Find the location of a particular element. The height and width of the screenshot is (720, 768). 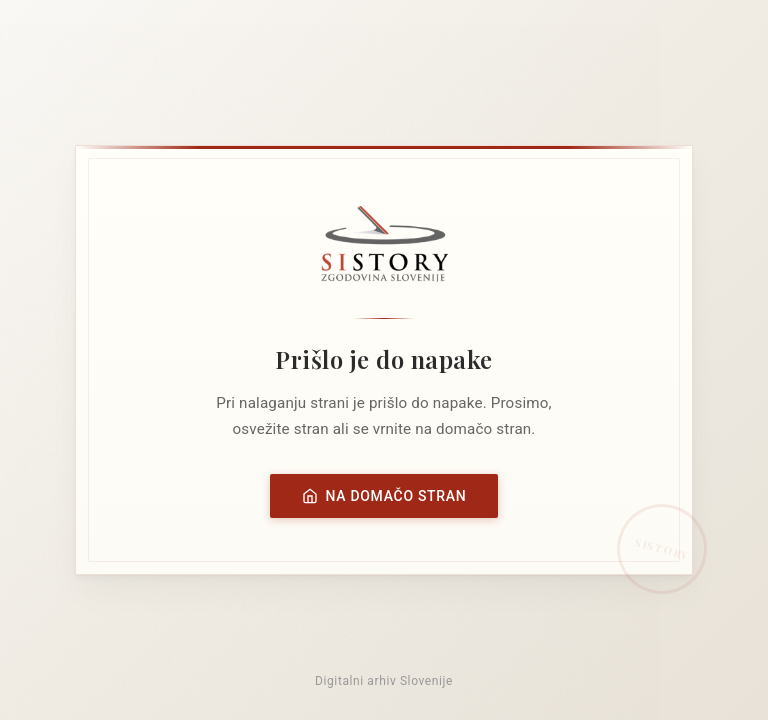

Na domačo stran is located at coordinates (384, 496).